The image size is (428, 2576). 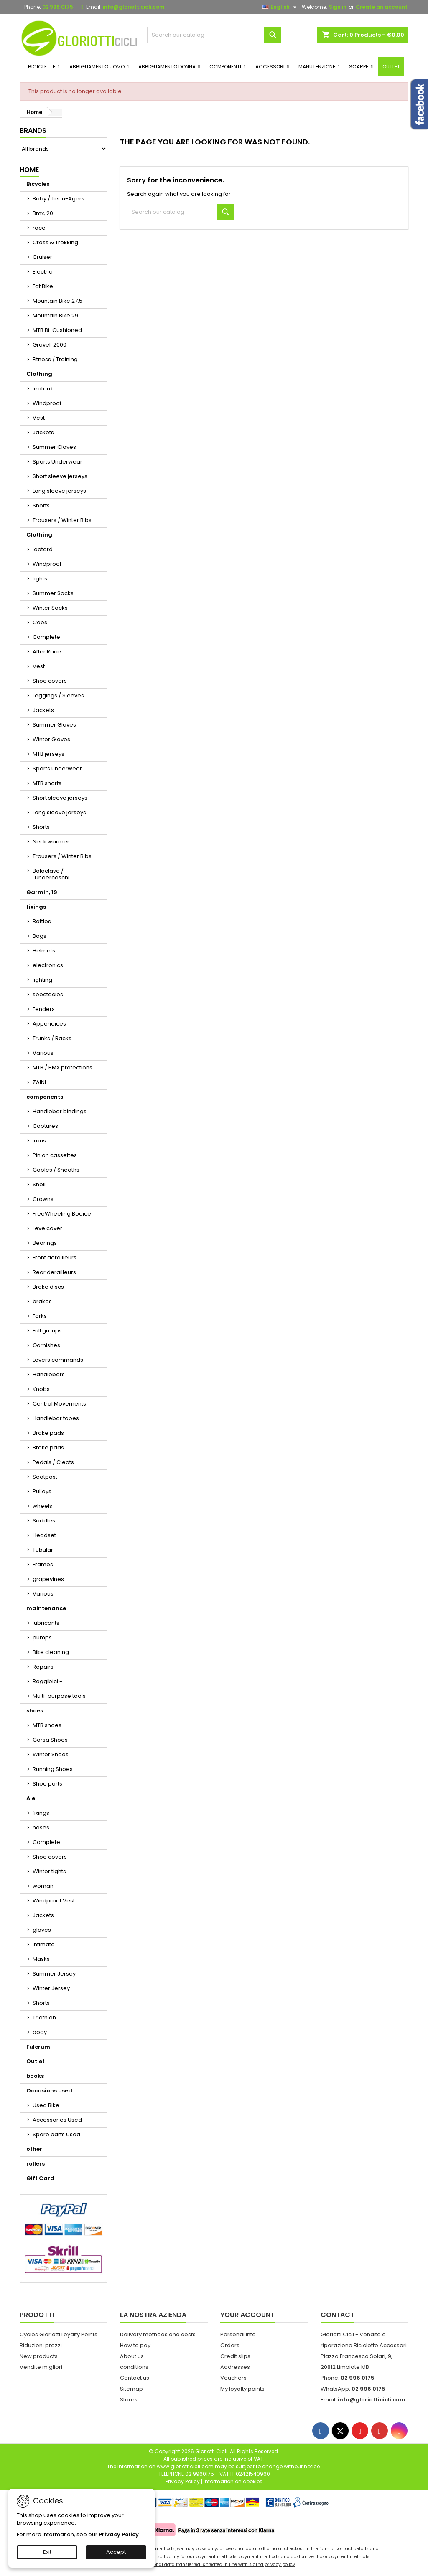 What do you see at coordinates (51, 739) in the screenshot?
I see `Winter Gloves` at bounding box center [51, 739].